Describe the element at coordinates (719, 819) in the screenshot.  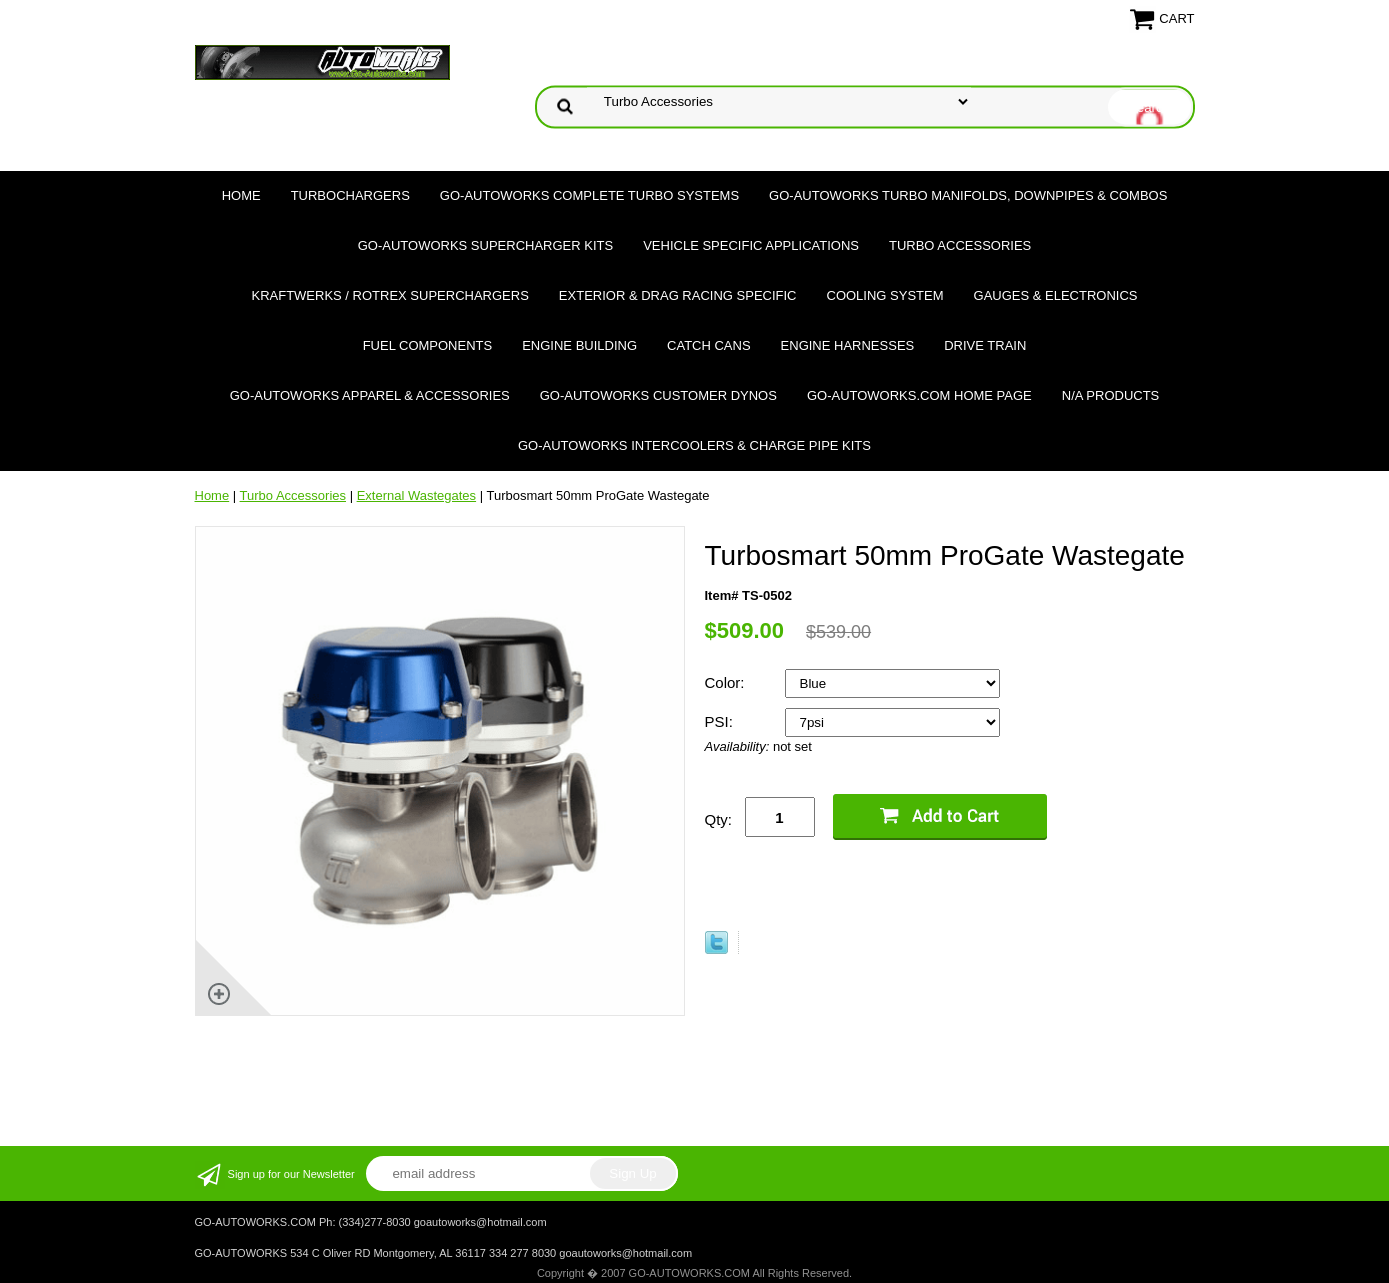
I see `Qty:` at that location.